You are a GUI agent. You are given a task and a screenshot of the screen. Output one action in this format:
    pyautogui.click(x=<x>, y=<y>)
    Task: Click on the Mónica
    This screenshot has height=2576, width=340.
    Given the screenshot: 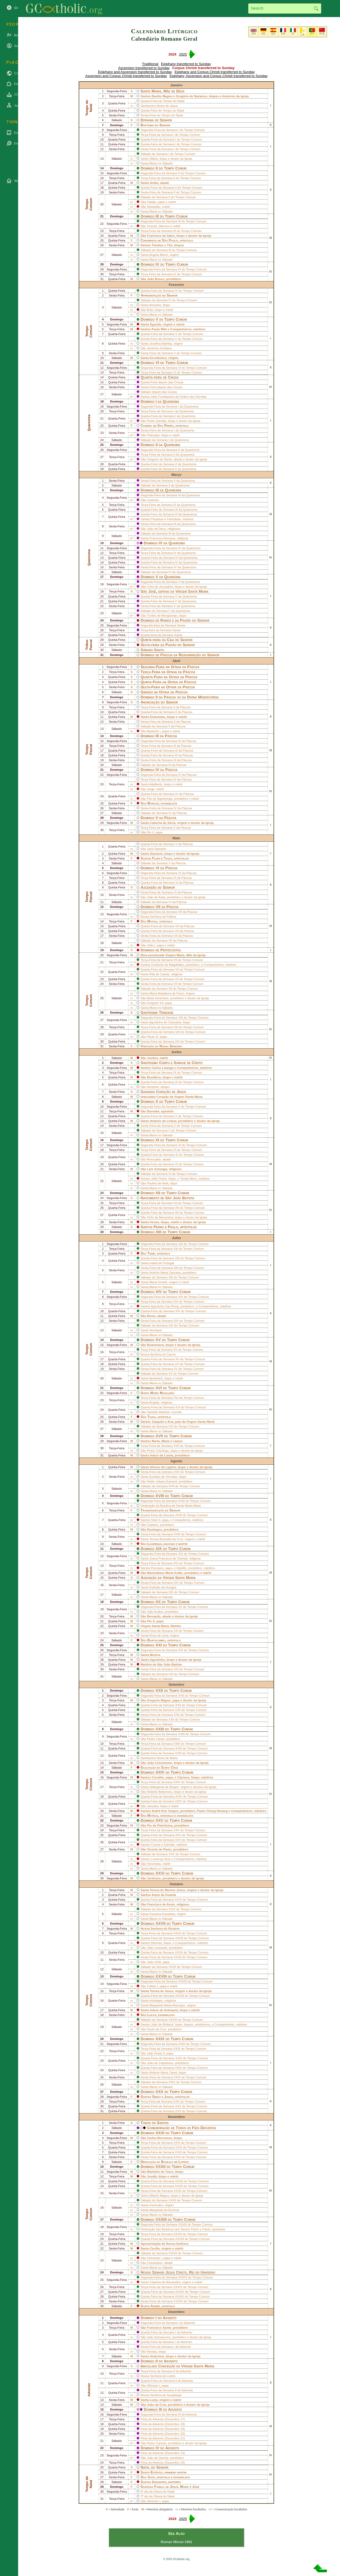 What is the action you would take?
    pyautogui.click(x=155, y=1654)
    